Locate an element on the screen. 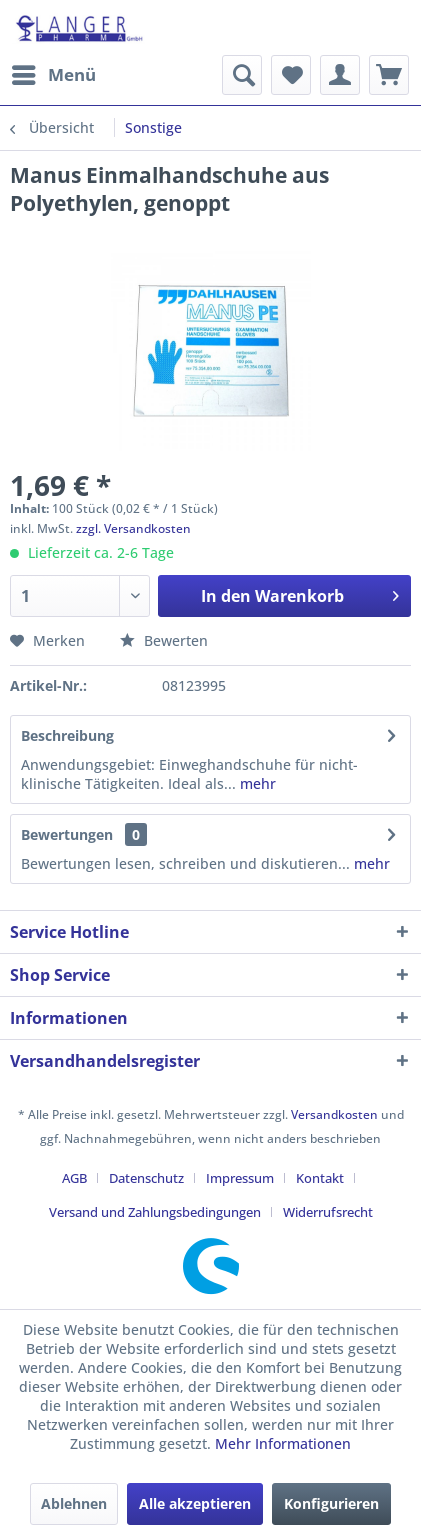  AGB is located at coordinates (74, 1178).